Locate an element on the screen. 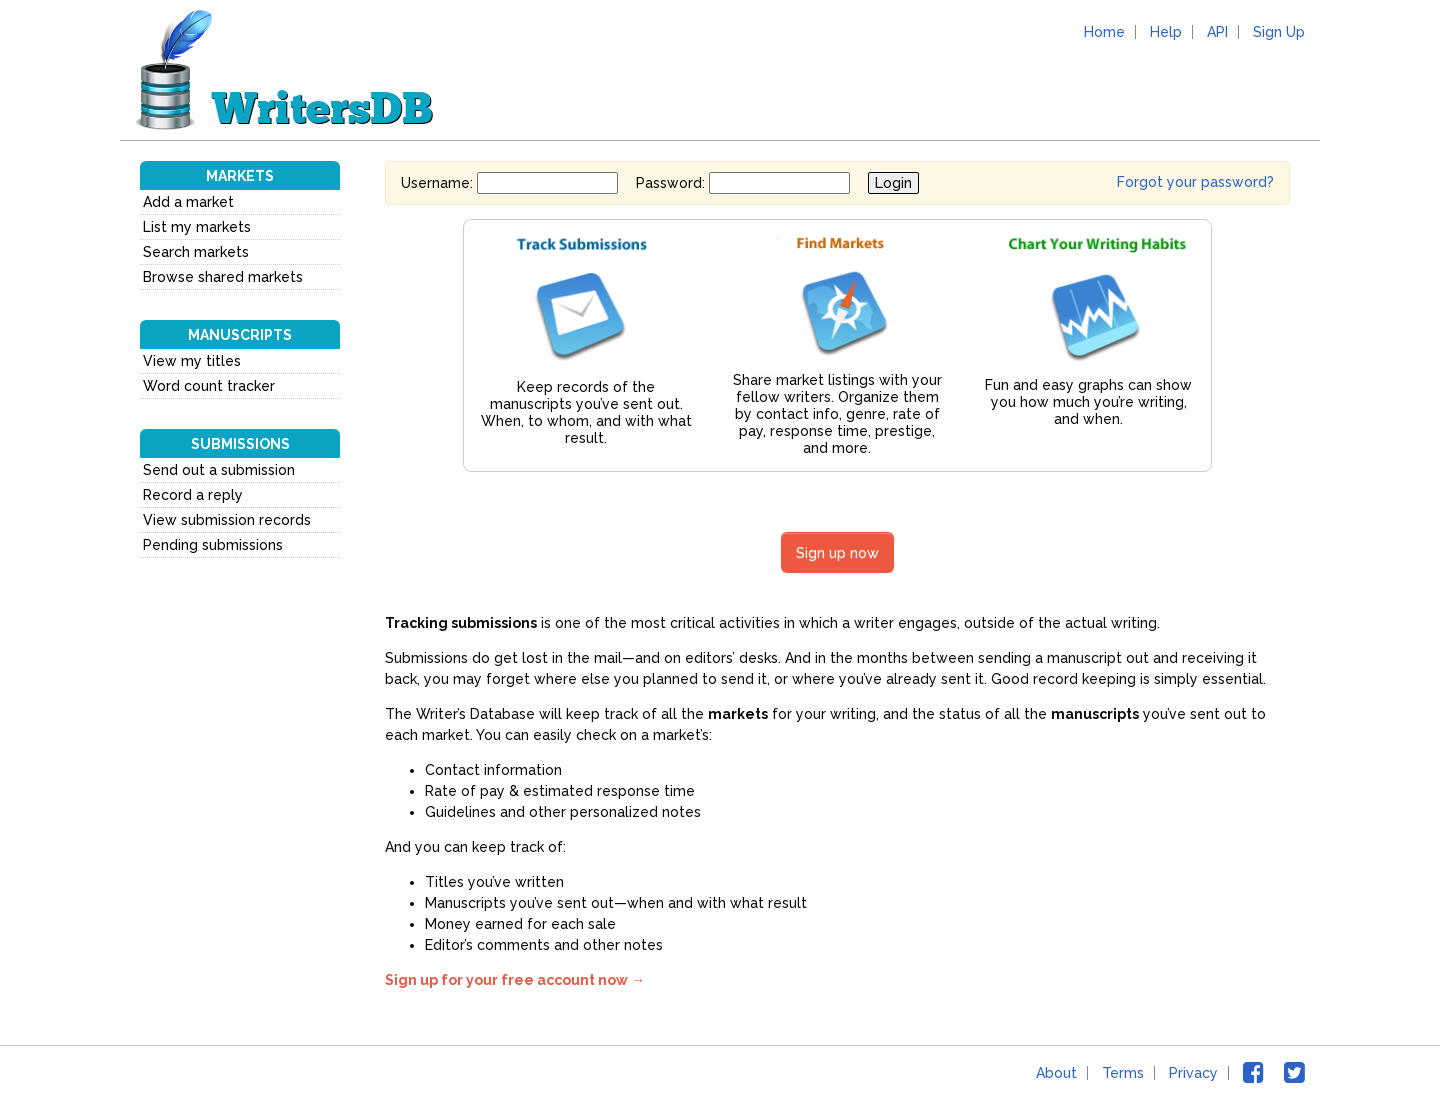 This screenshot has width=1440, height=1100. Send out a submission is located at coordinates (219, 470).